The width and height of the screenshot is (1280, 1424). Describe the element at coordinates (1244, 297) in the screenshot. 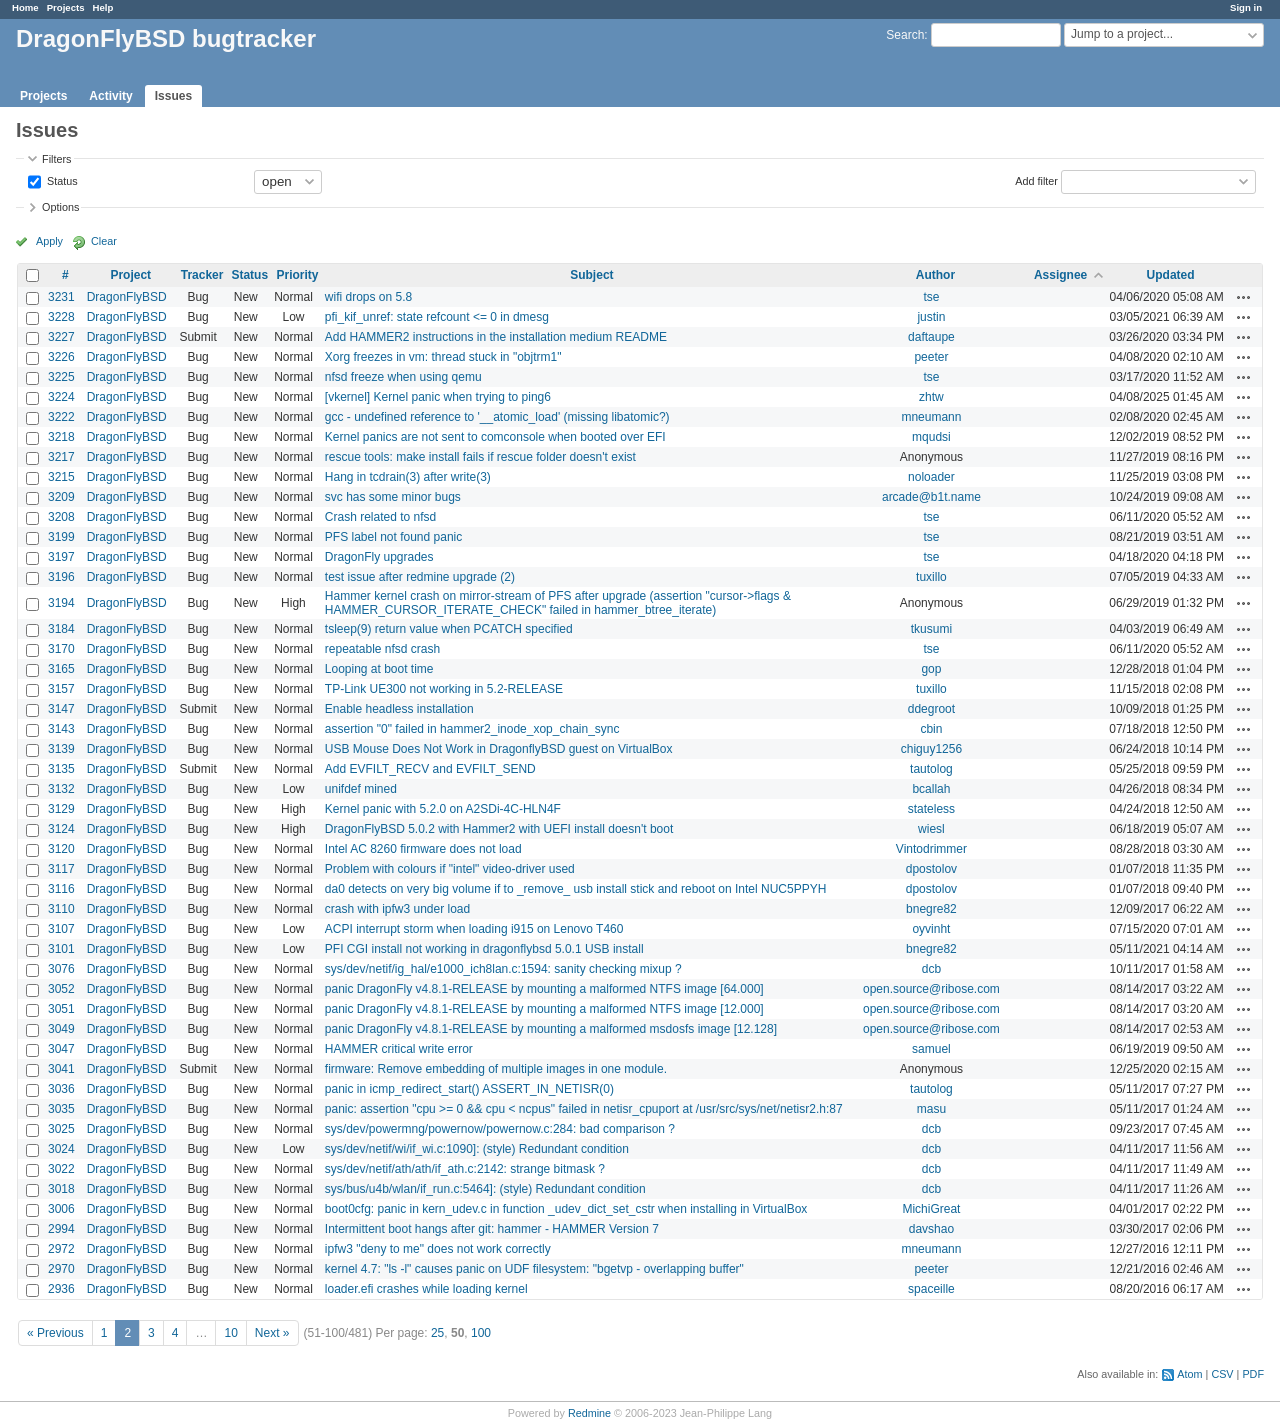

I see `Actions` at that location.